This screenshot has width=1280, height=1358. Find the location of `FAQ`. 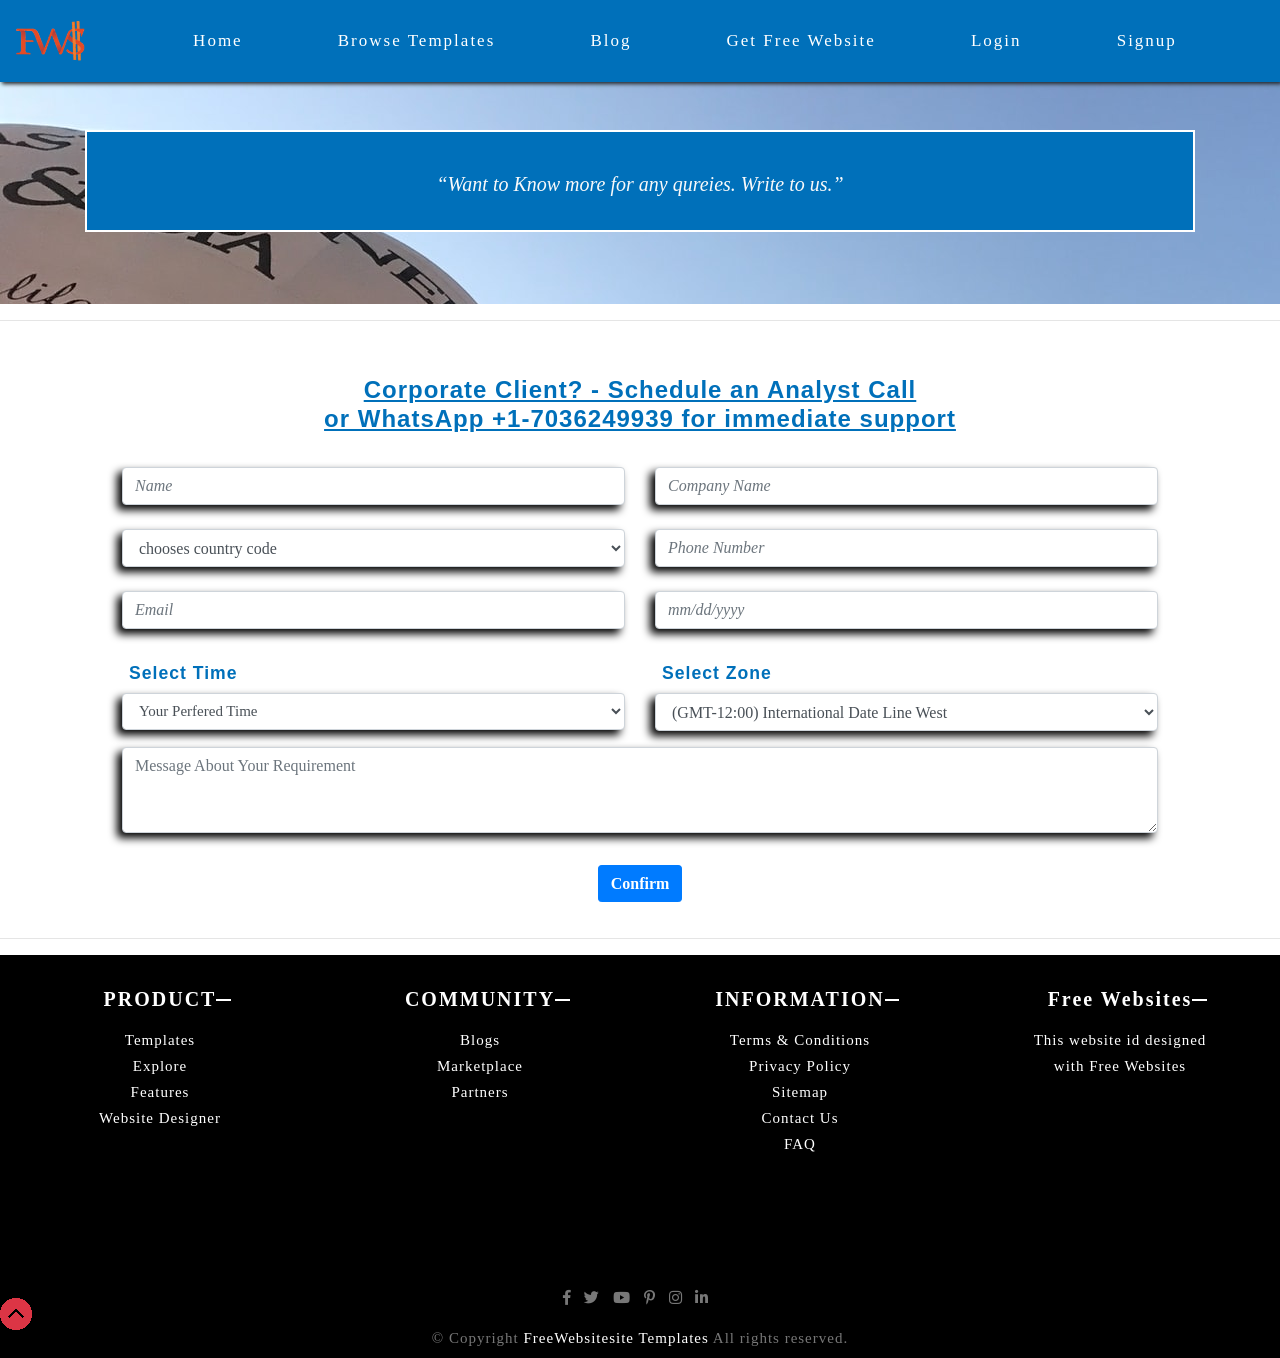

FAQ is located at coordinates (800, 1144).